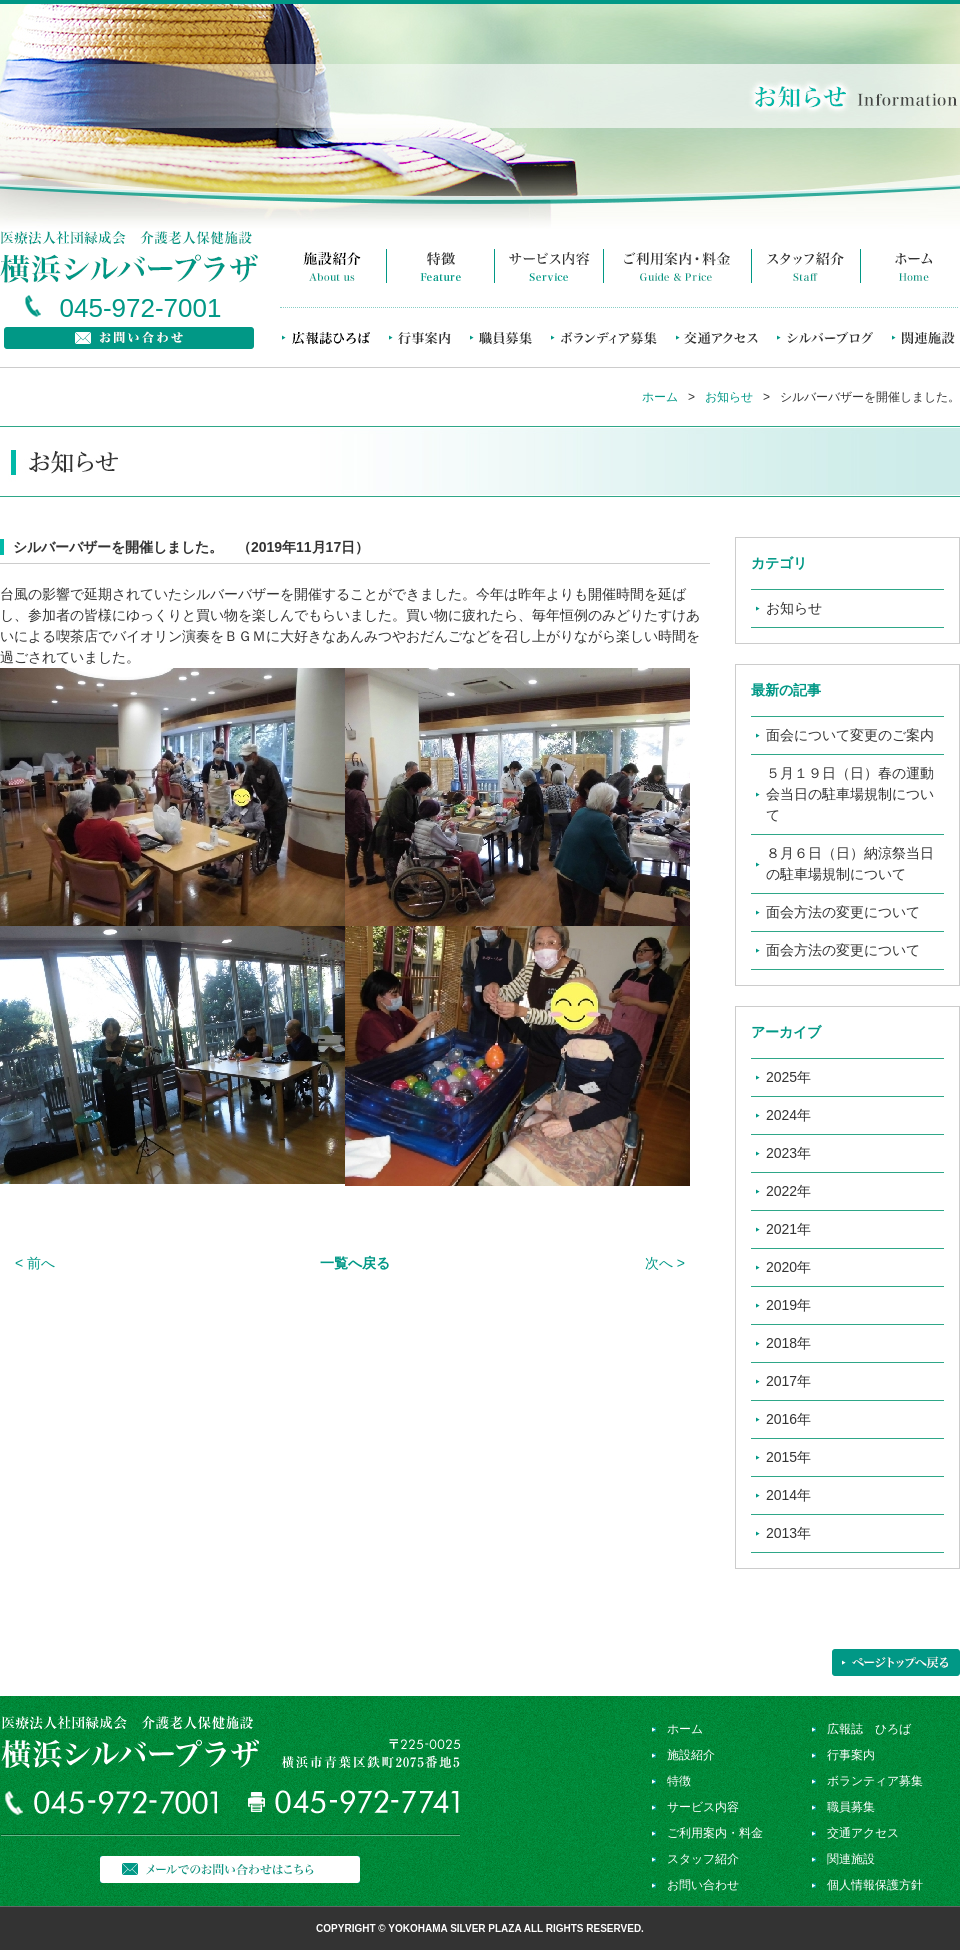  What do you see at coordinates (660, 397) in the screenshot?
I see `ホーム` at bounding box center [660, 397].